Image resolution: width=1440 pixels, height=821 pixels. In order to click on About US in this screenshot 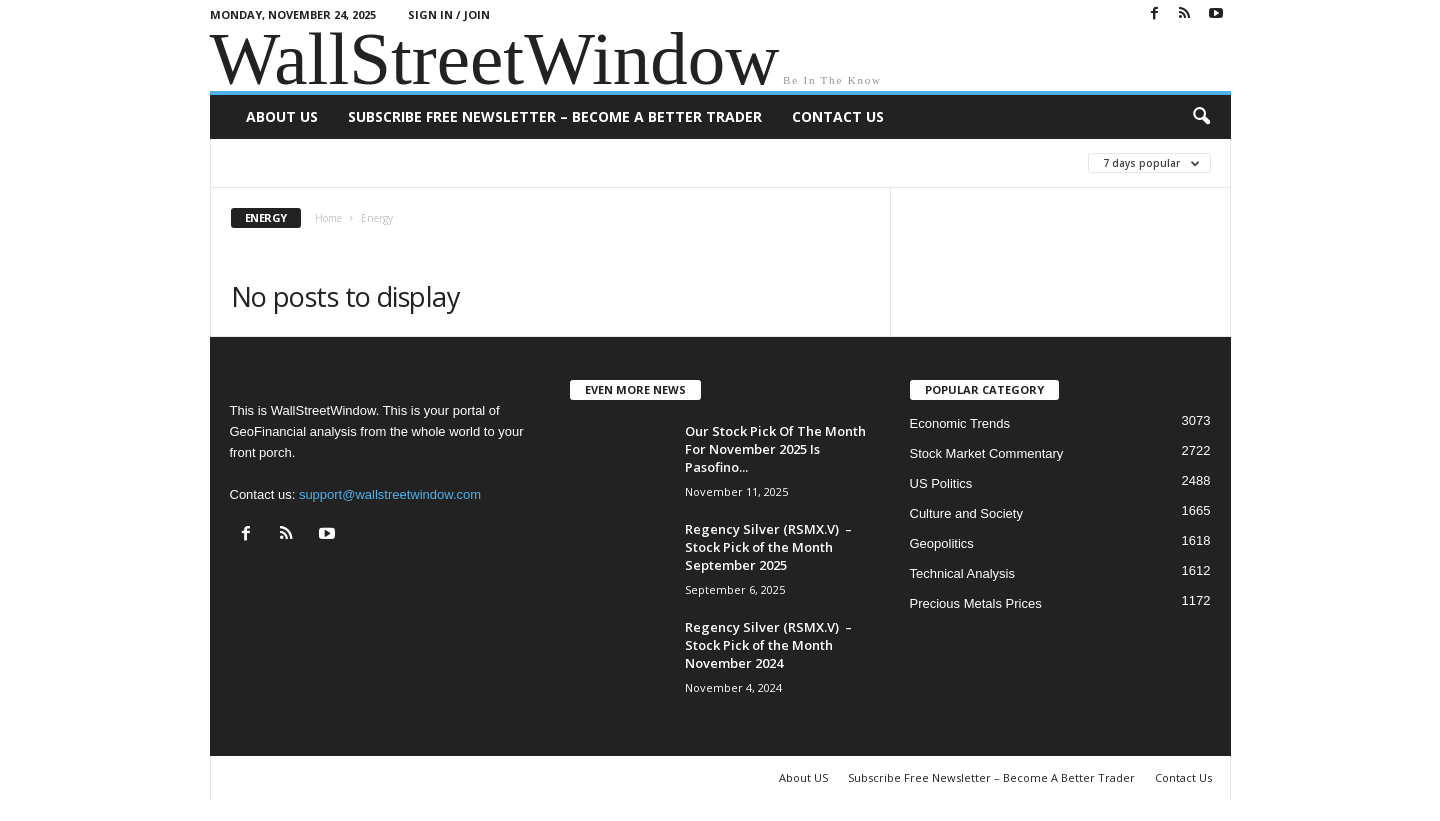, I will do `click(282, 116)`.